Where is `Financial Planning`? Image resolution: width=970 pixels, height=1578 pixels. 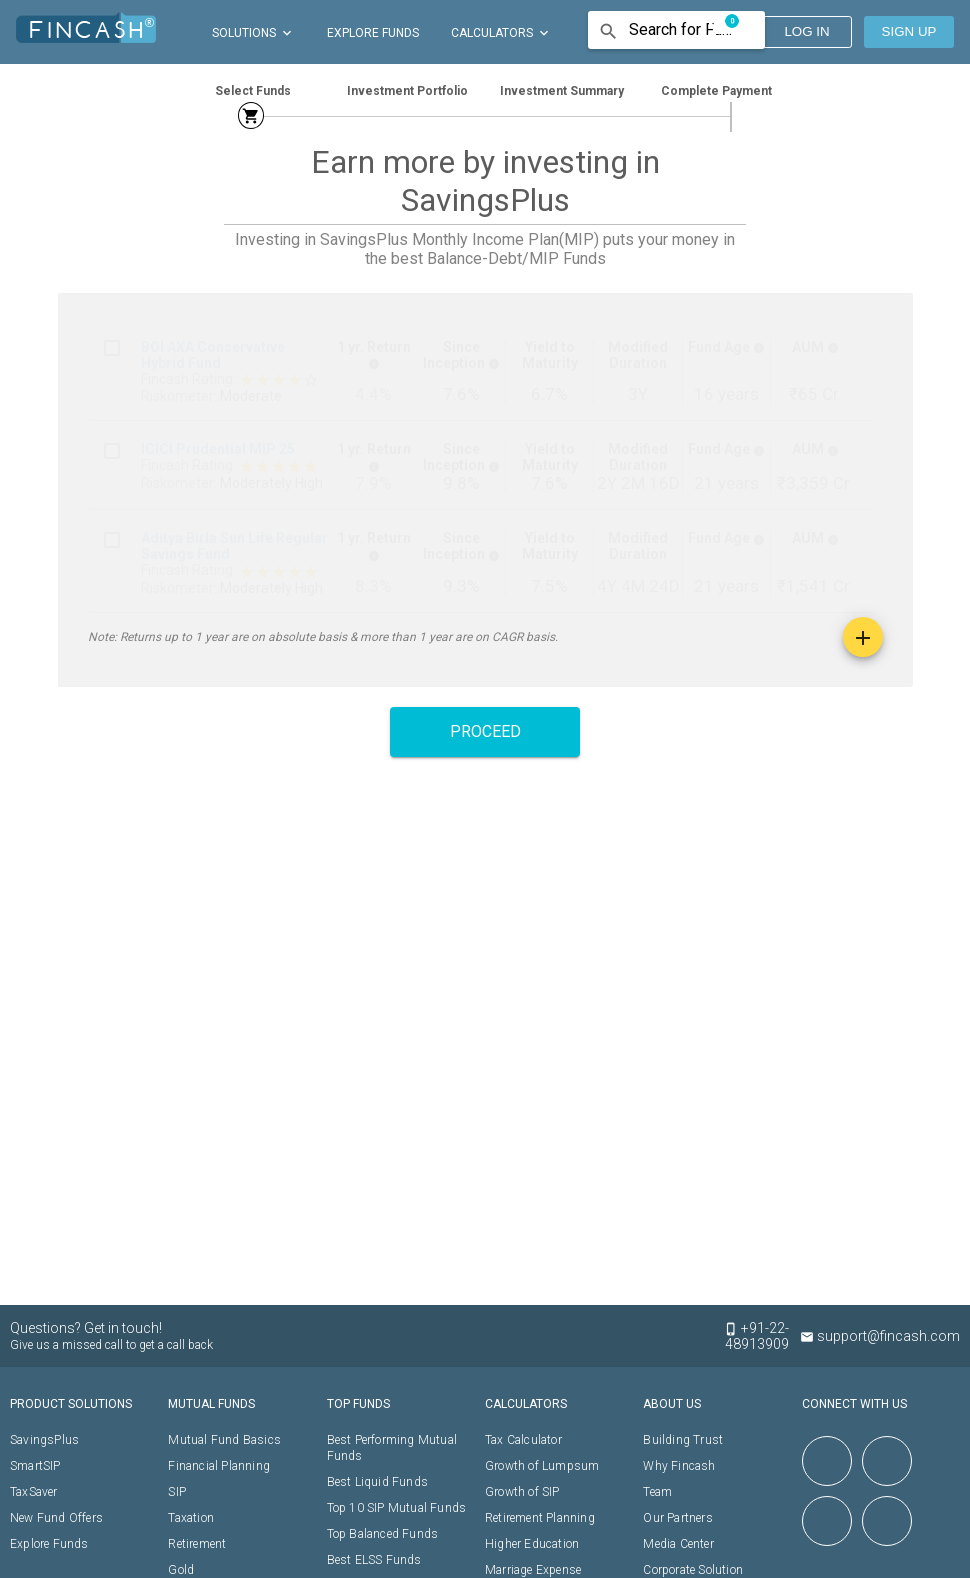 Financial Planning is located at coordinates (219, 1466).